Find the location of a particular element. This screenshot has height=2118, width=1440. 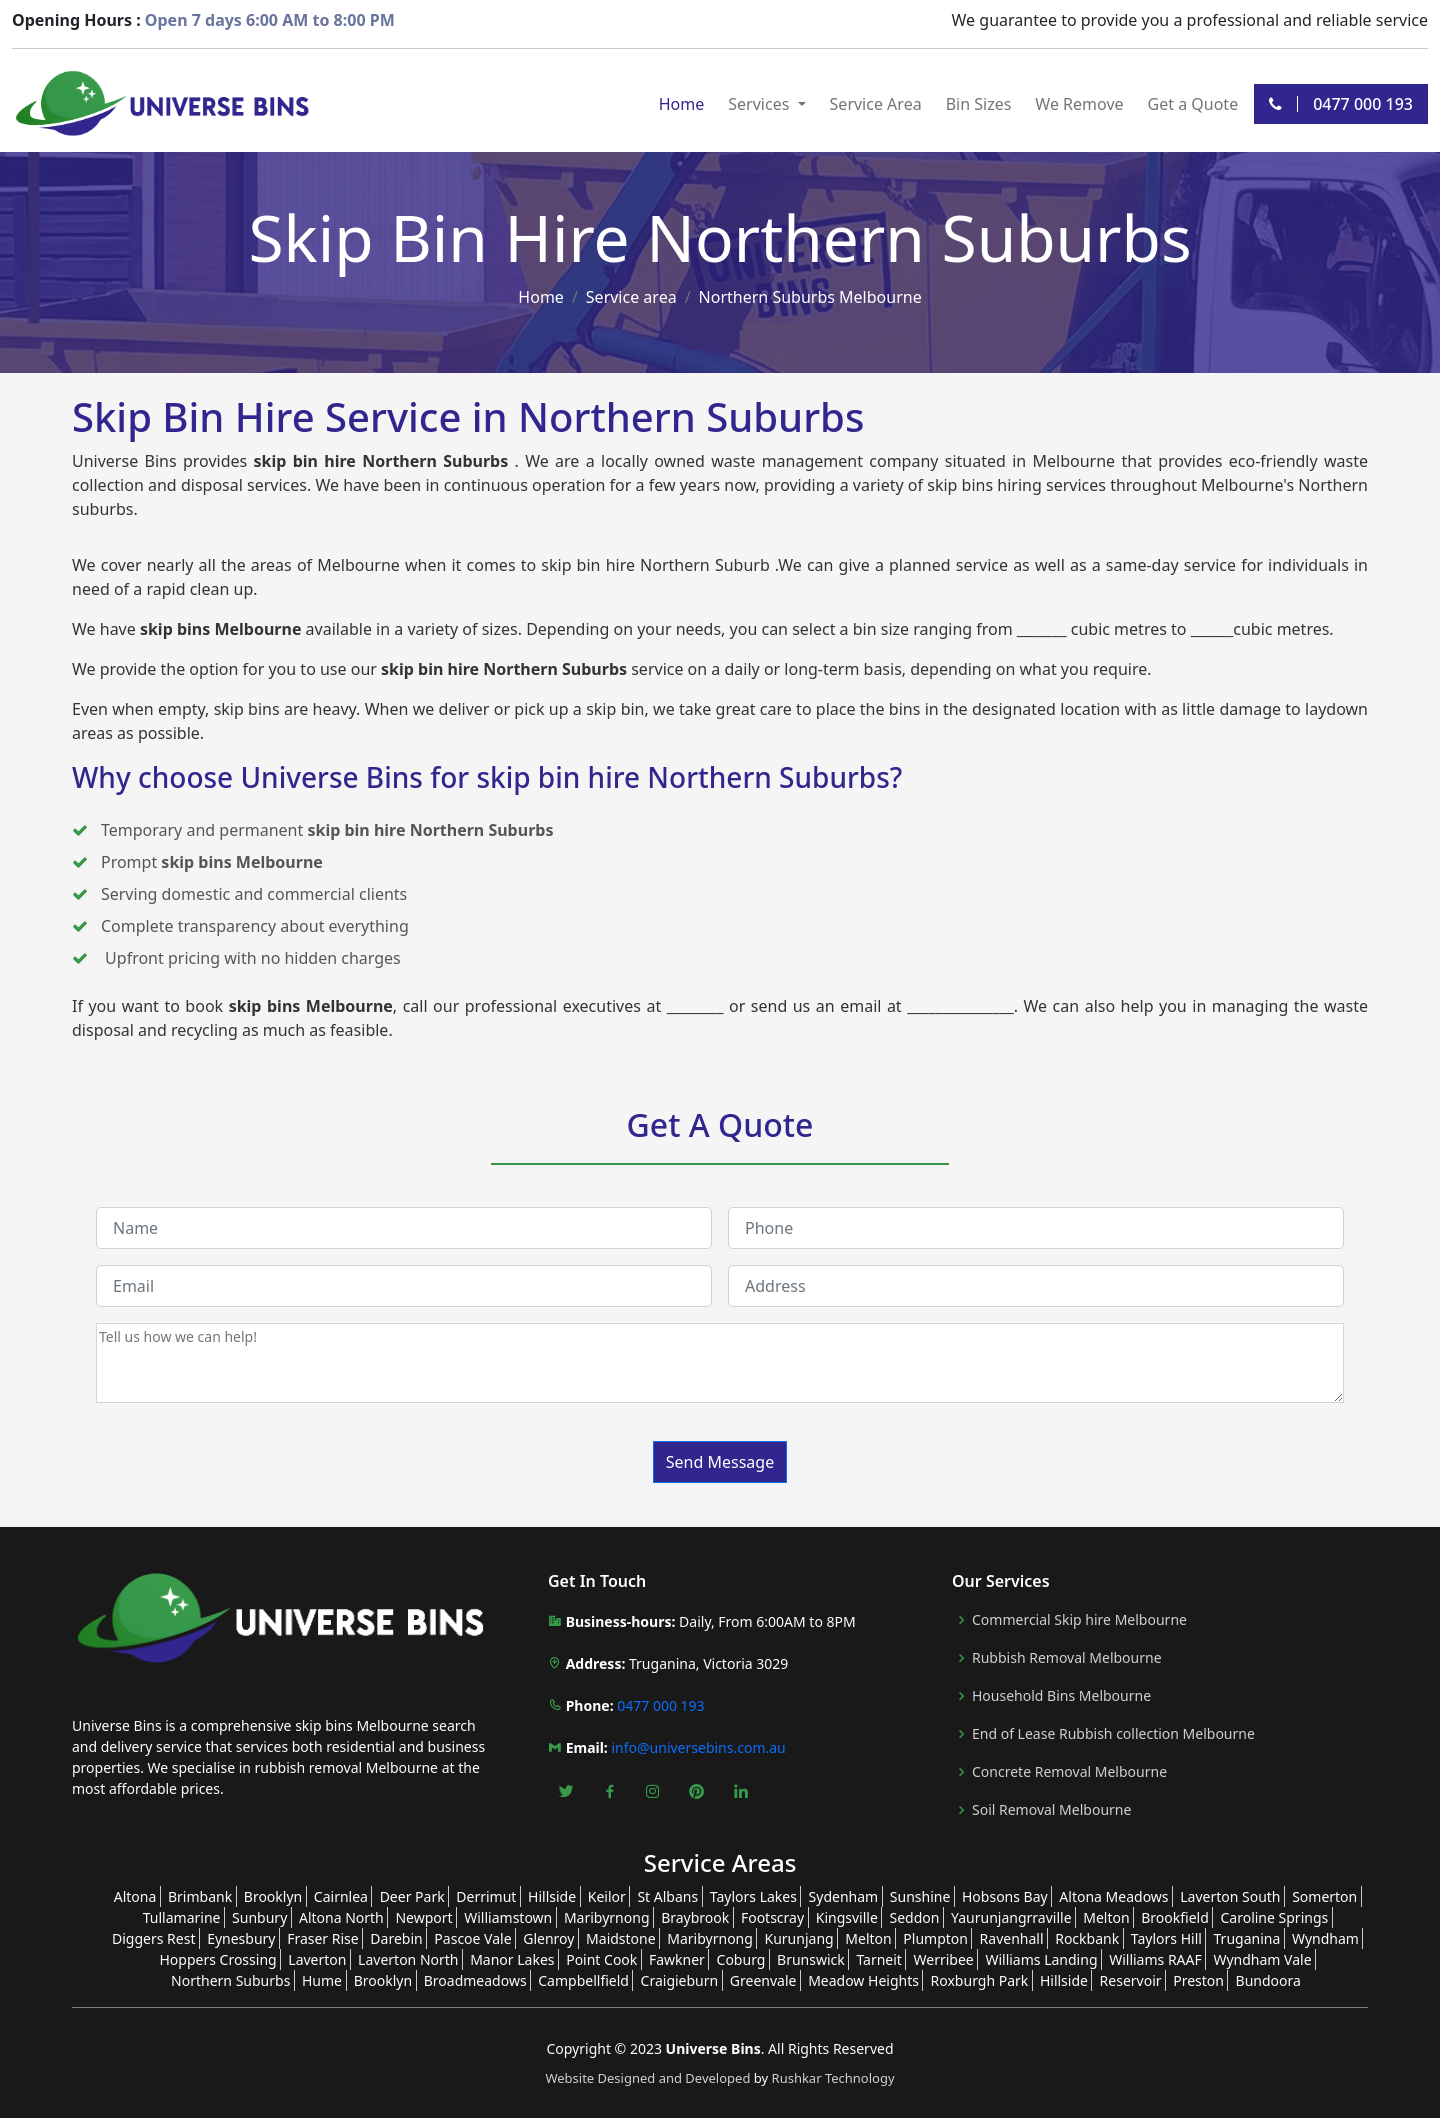

Broadmeadows is located at coordinates (475, 1980).